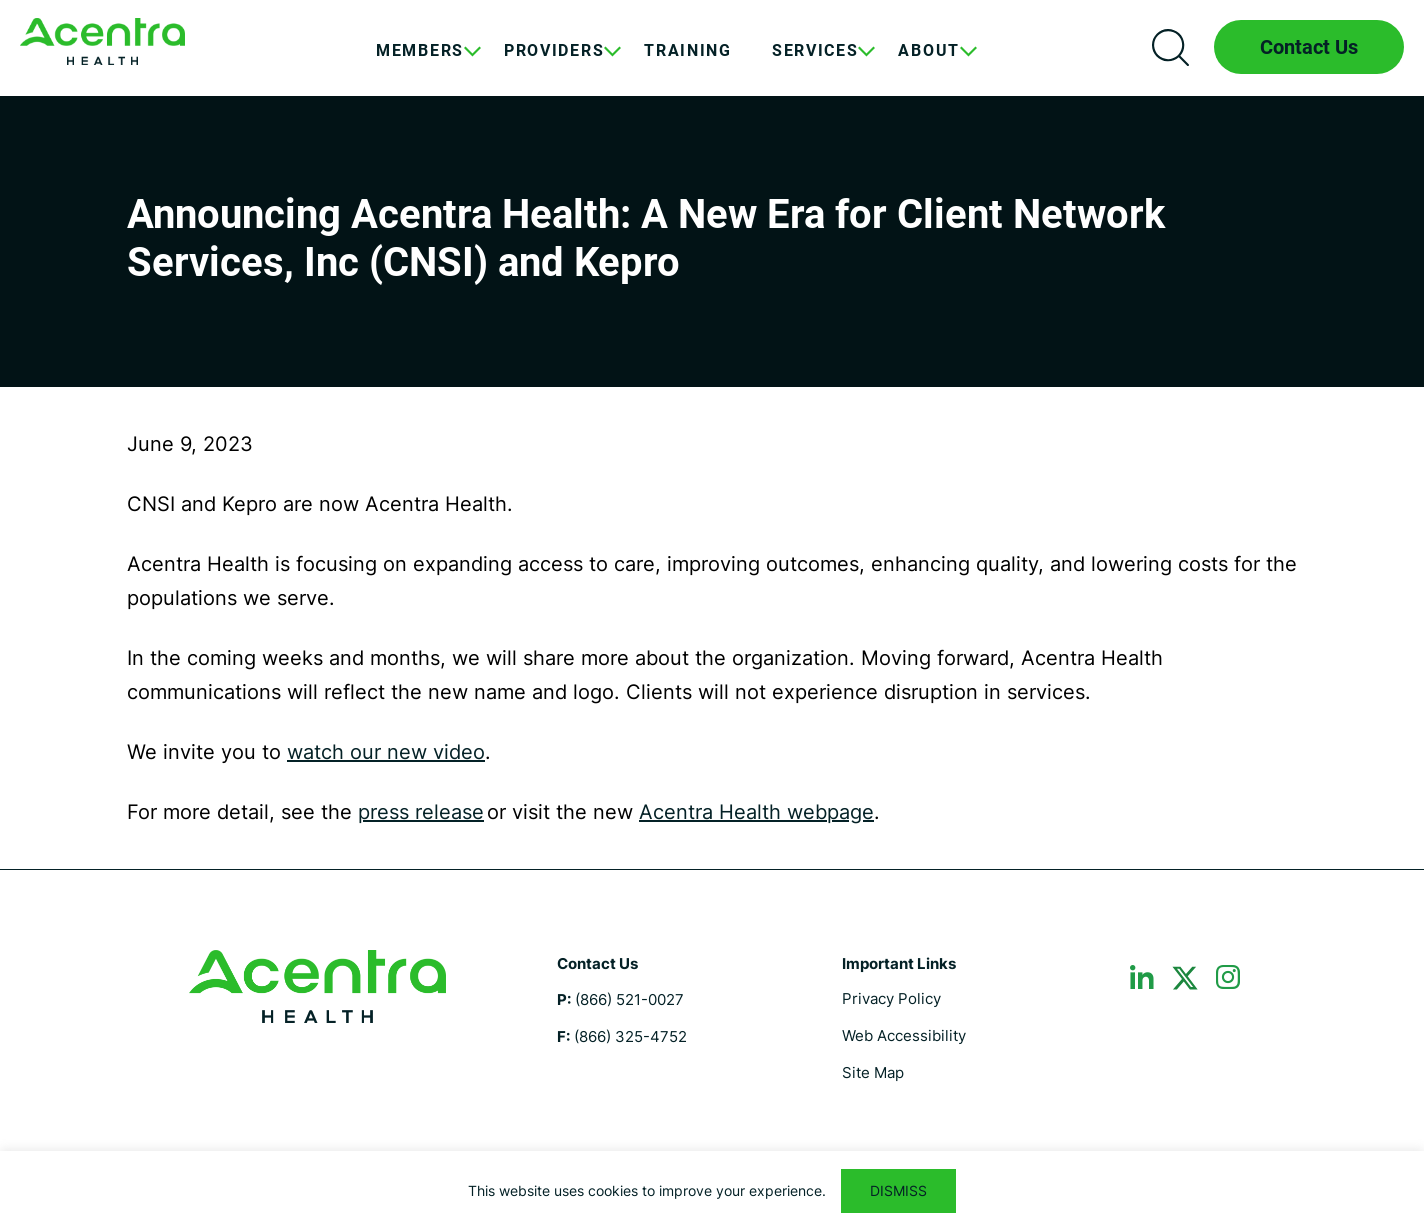 This screenshot has width=1424, height=1230. I want to click on Site Map, so click(873, 1072).